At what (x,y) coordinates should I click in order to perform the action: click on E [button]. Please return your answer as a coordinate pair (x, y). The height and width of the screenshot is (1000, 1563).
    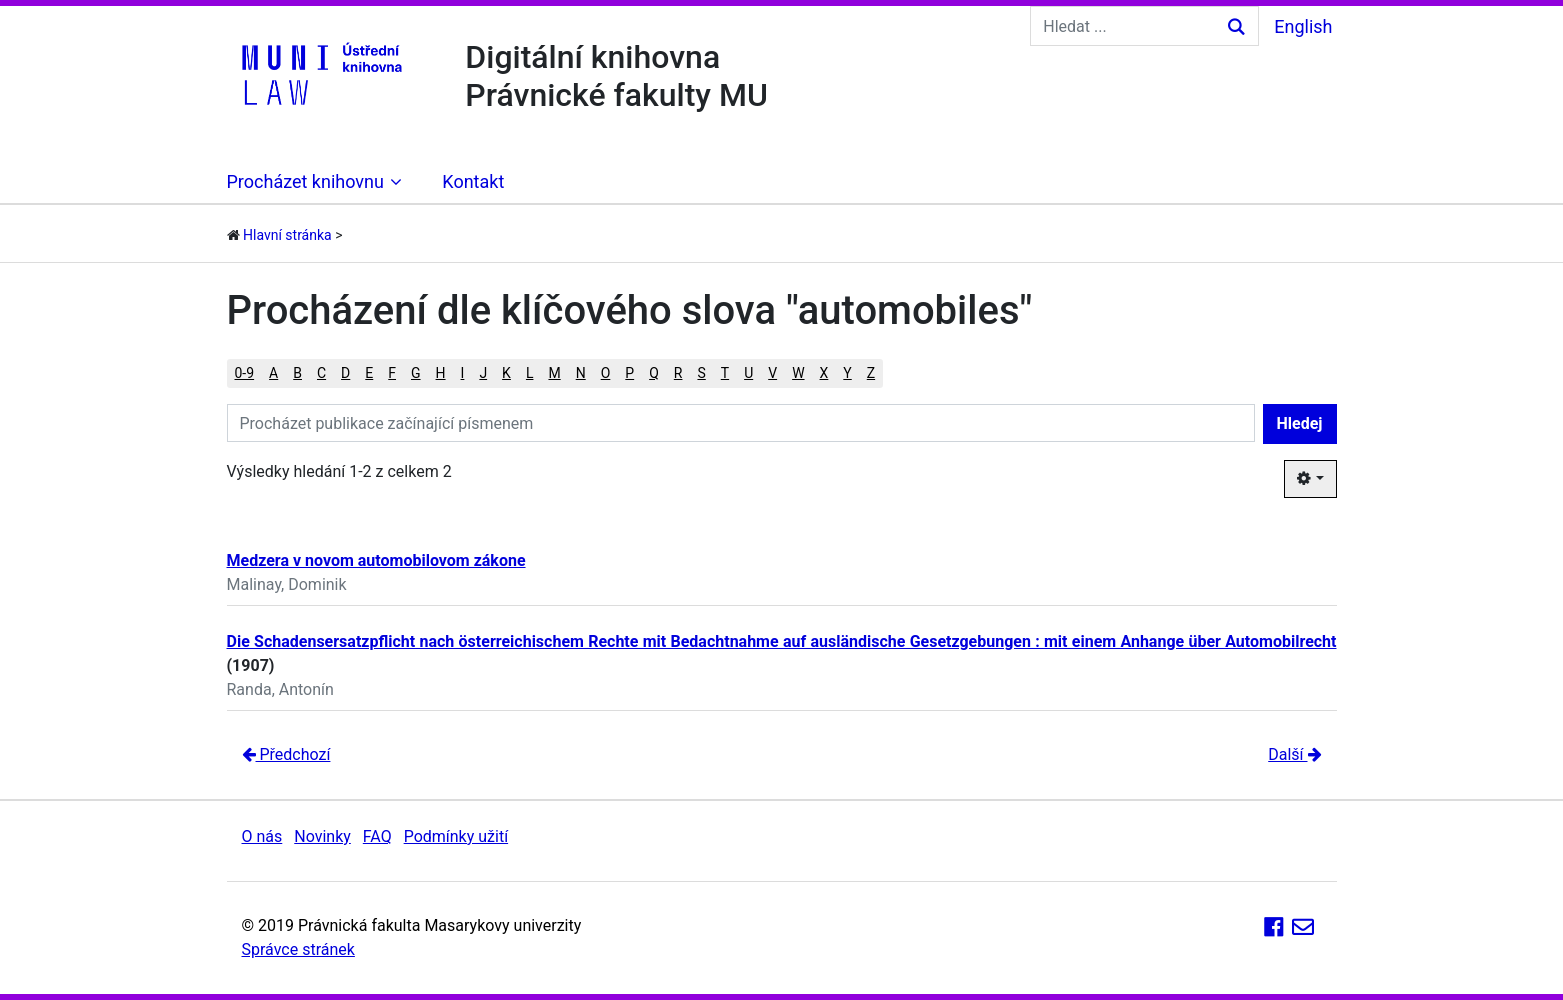
    Looking at the image, I should click on (369, 373).